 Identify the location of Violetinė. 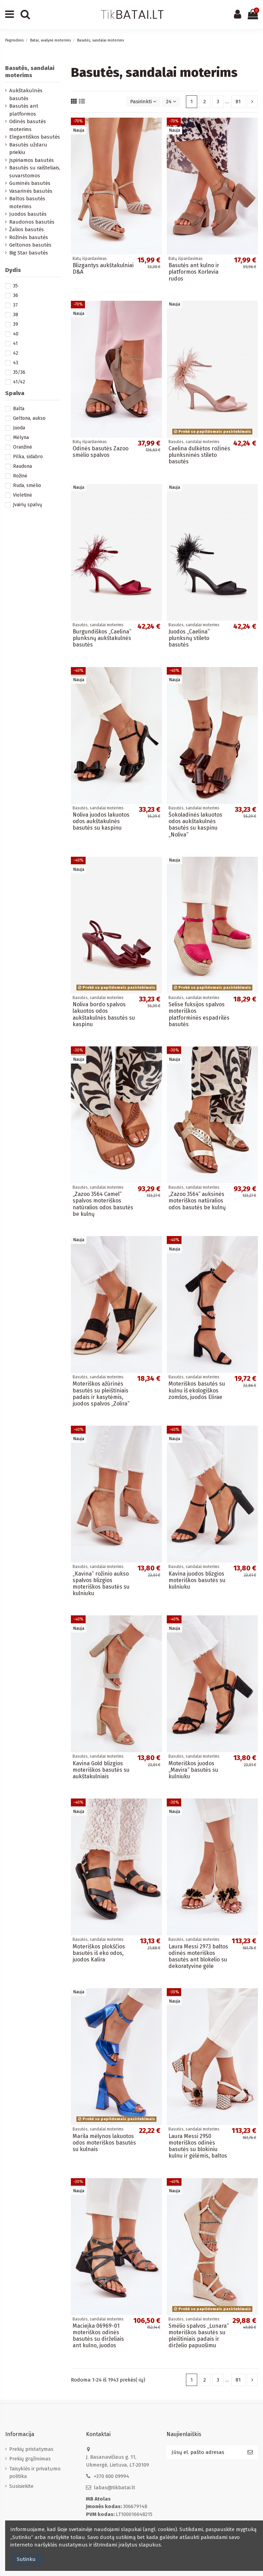
(22, 495).